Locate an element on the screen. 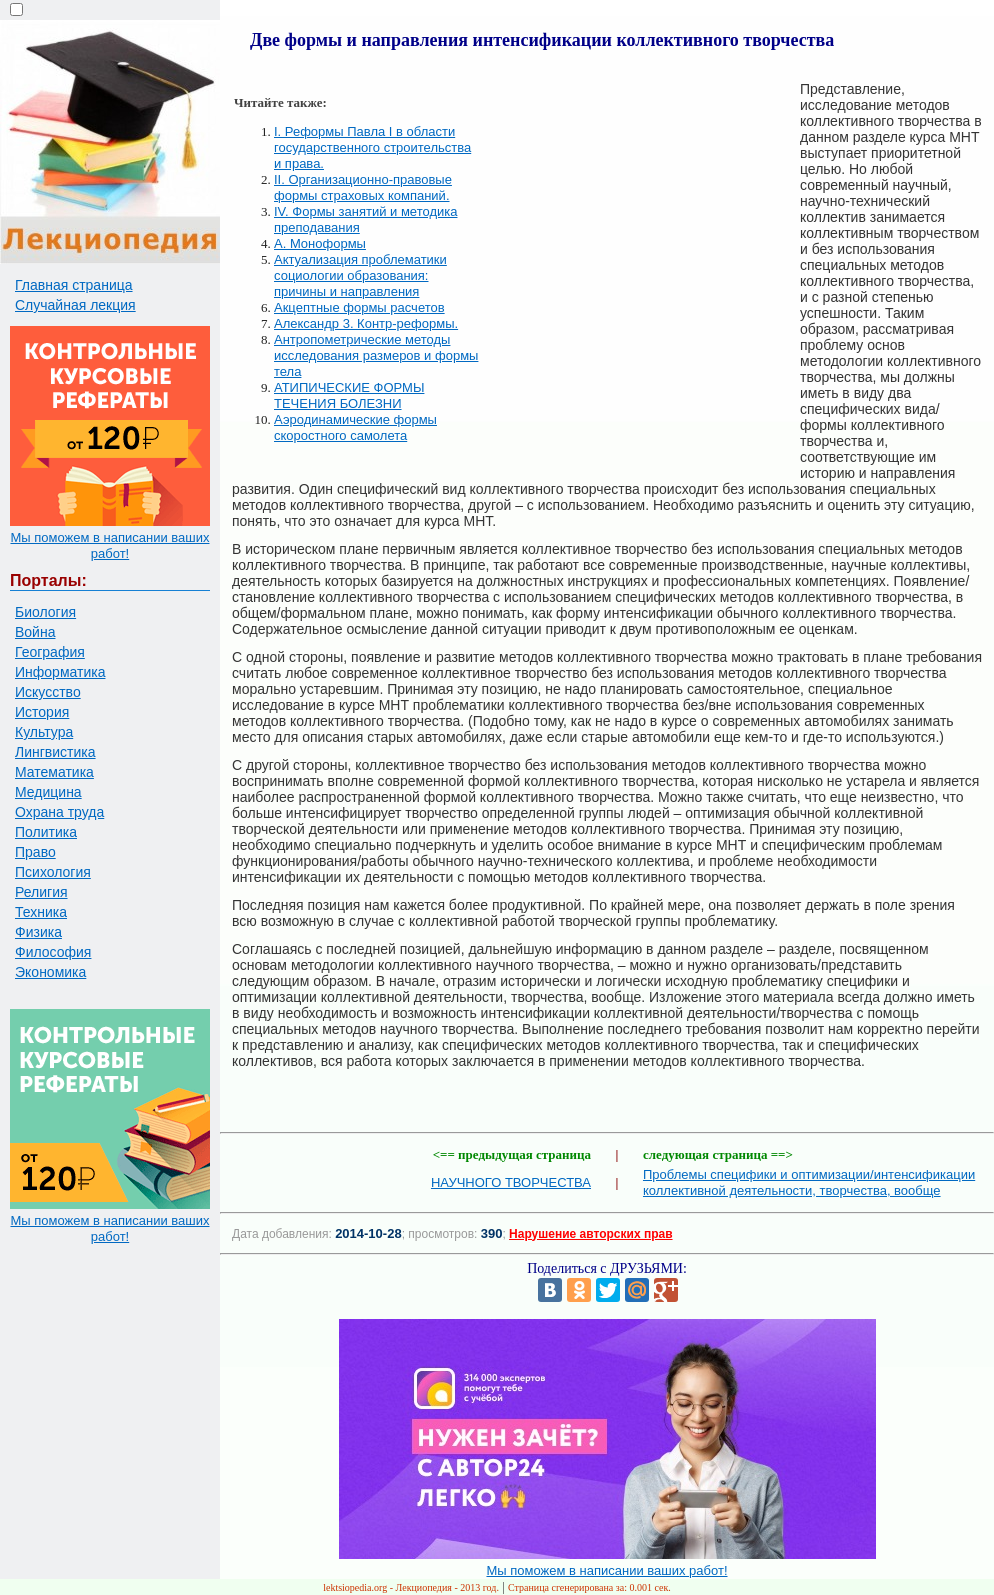 Image resolution: width=994 pixels, height=1595 pixels. Информатика is located at coordinates (60, 672).